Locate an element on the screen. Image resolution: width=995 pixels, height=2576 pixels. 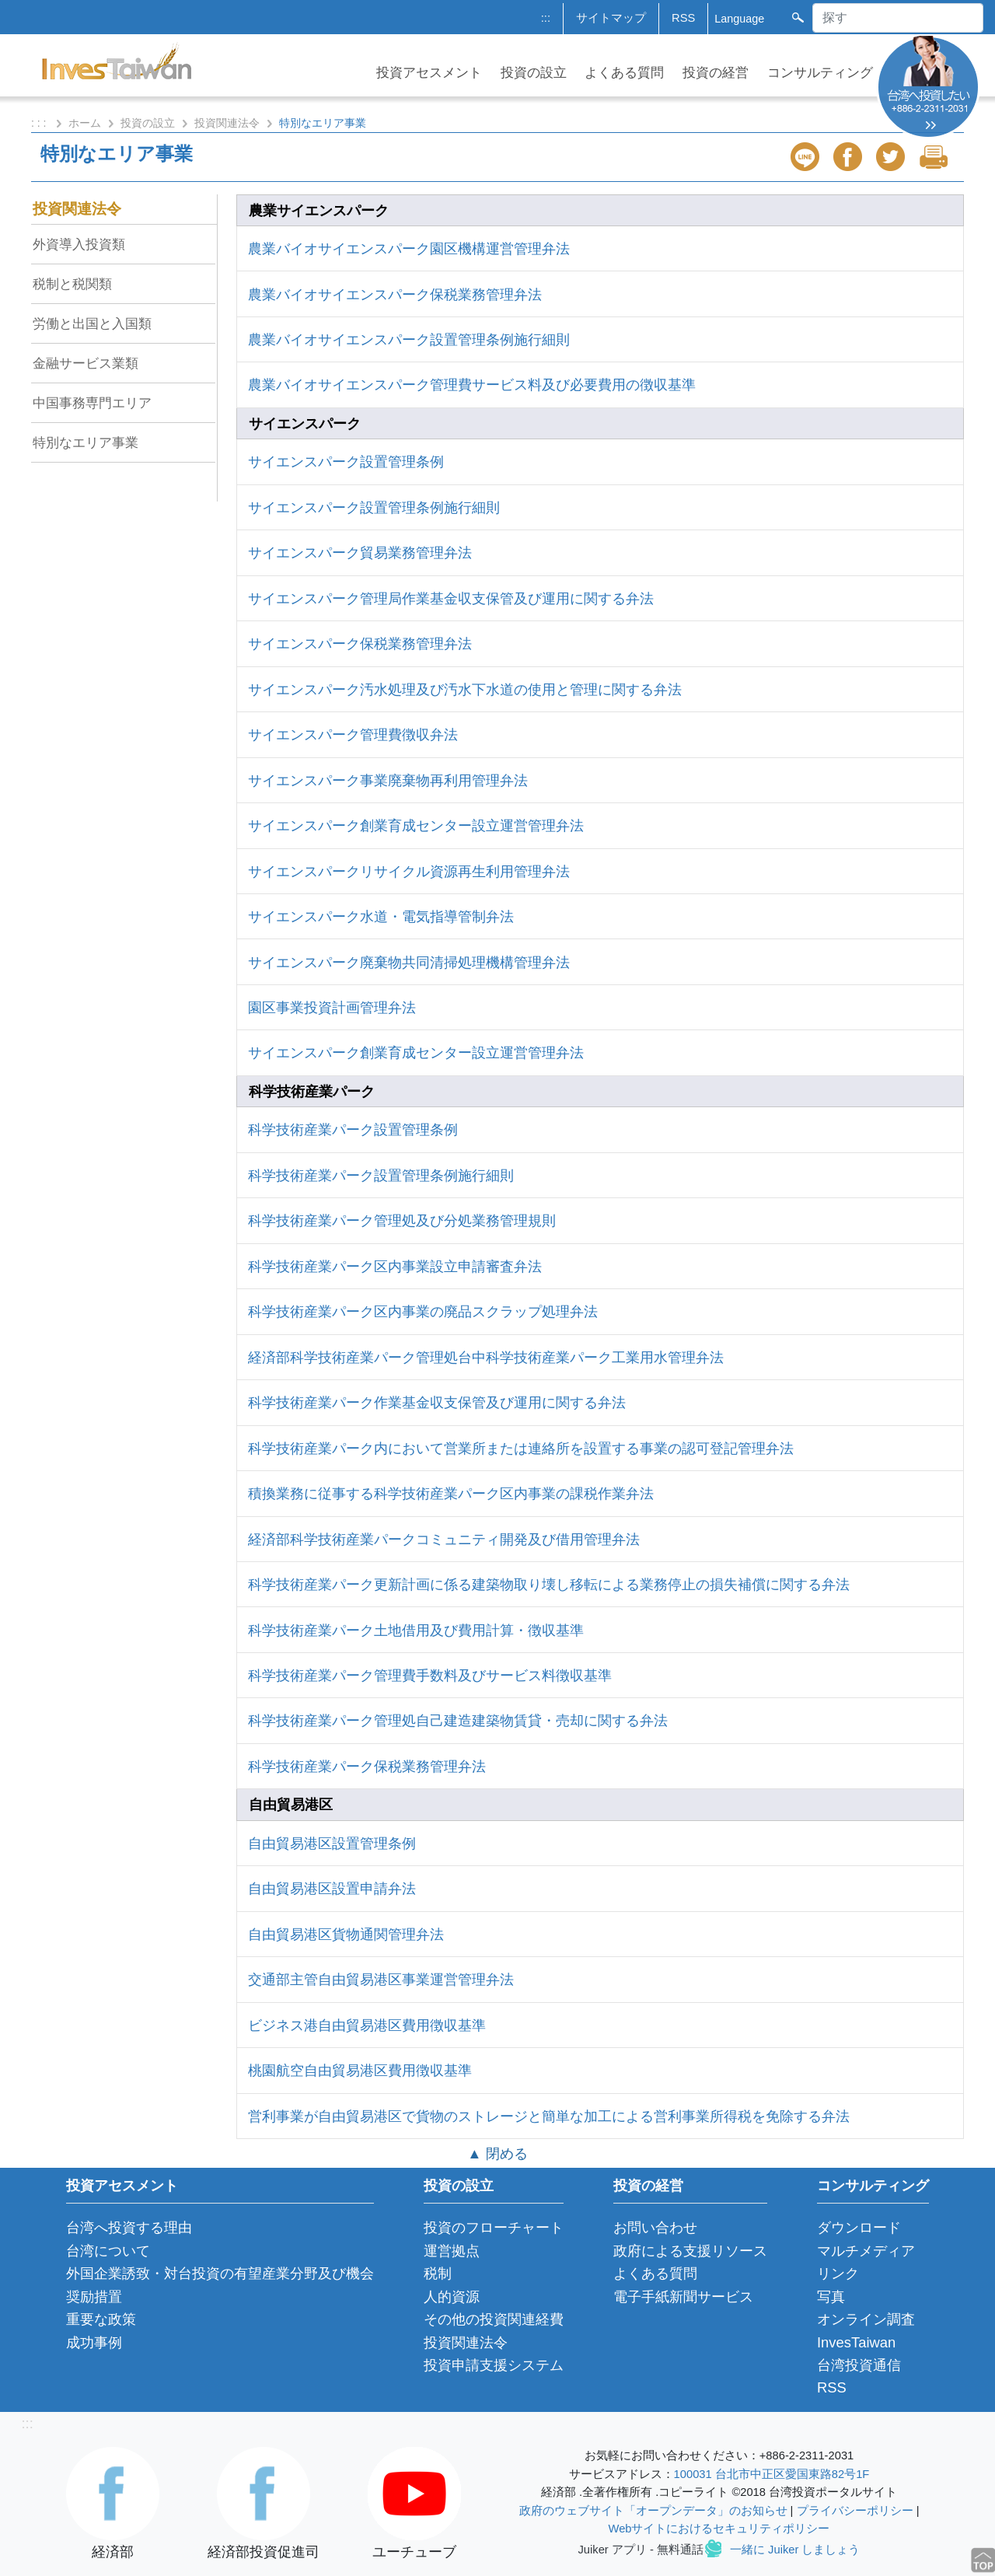
労働と出国と入国類 is located at coordinates (92, 323).